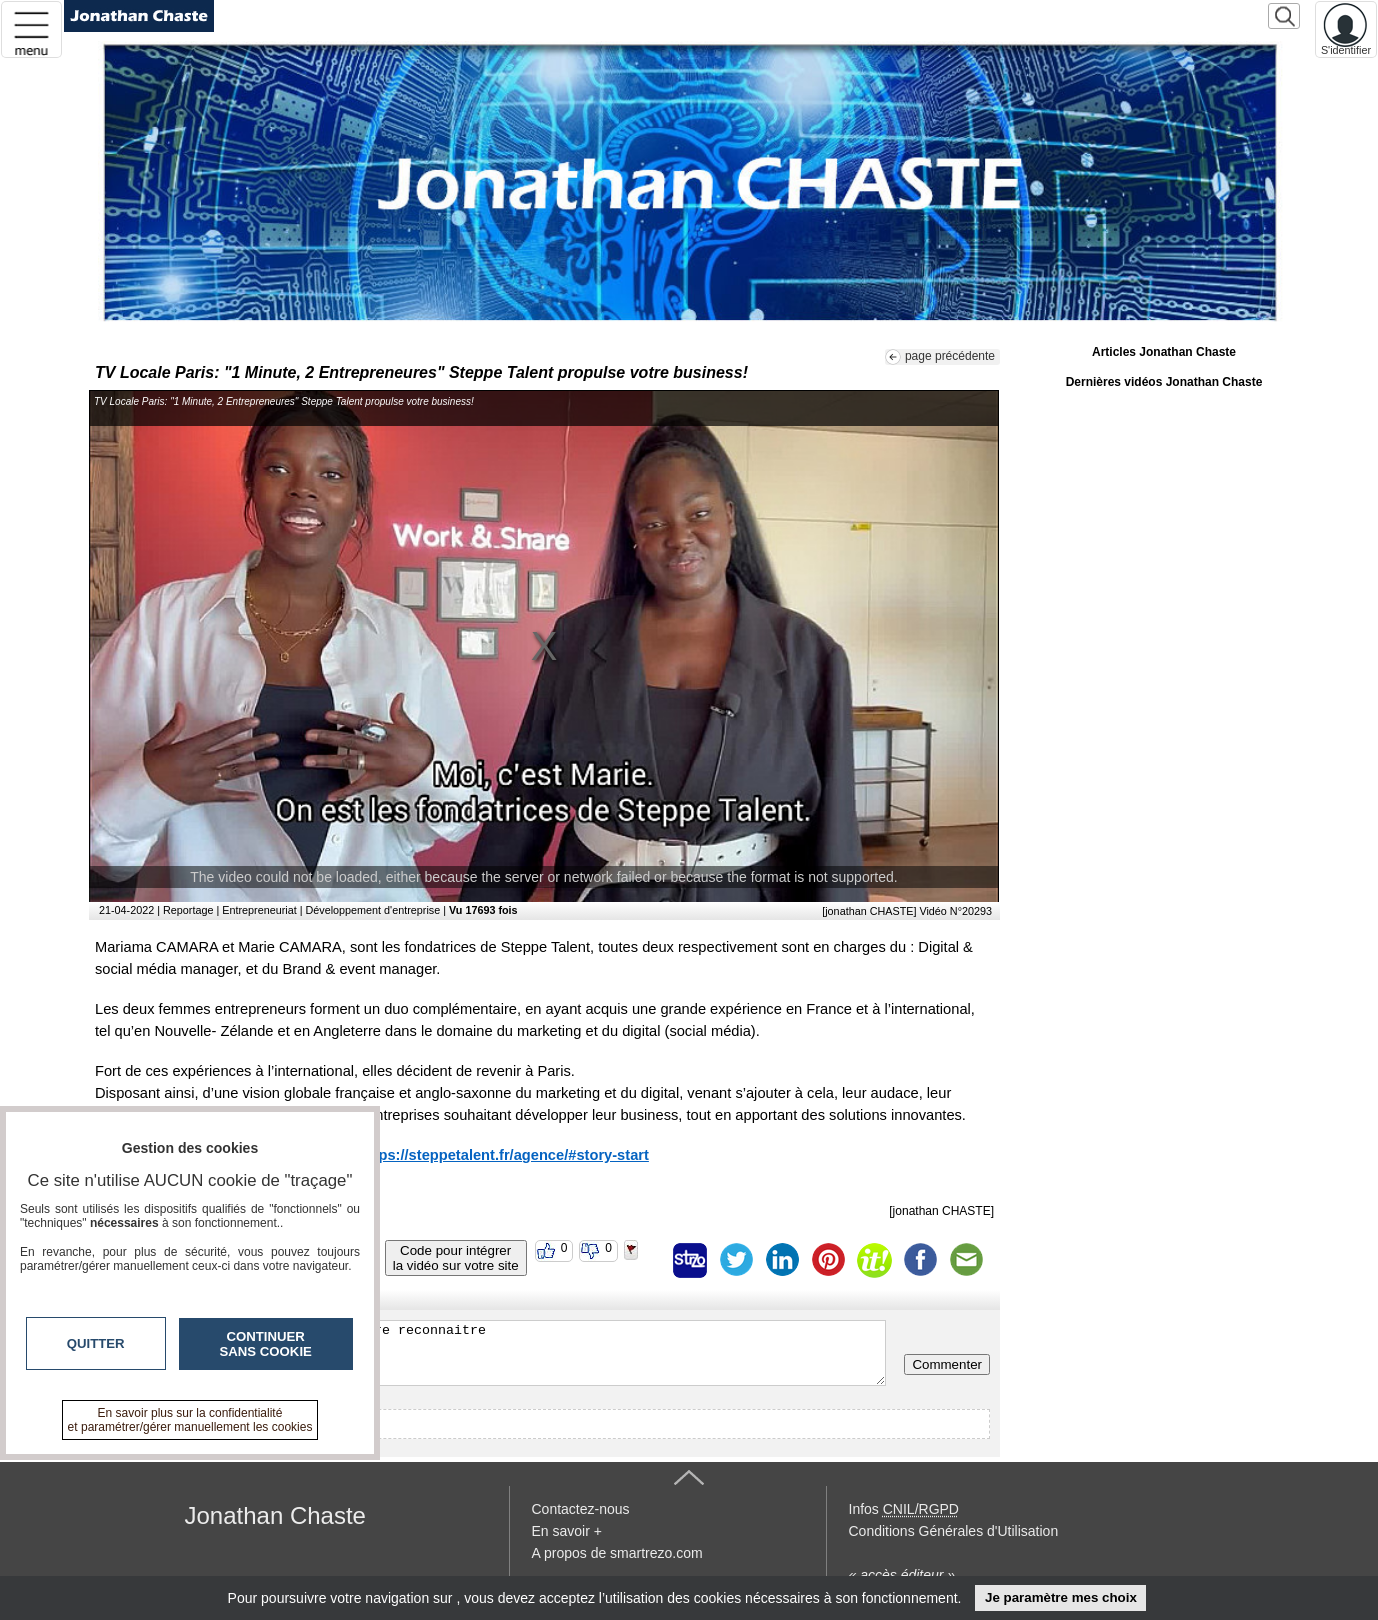 The width and height of the screenshot is (1378, 1620). Describe the element at coordinates (492, 1353) in the screenshot. I see `Veuillez vous inscrire ou vous faire reconnaitre pour poster un commentaire` at that location.